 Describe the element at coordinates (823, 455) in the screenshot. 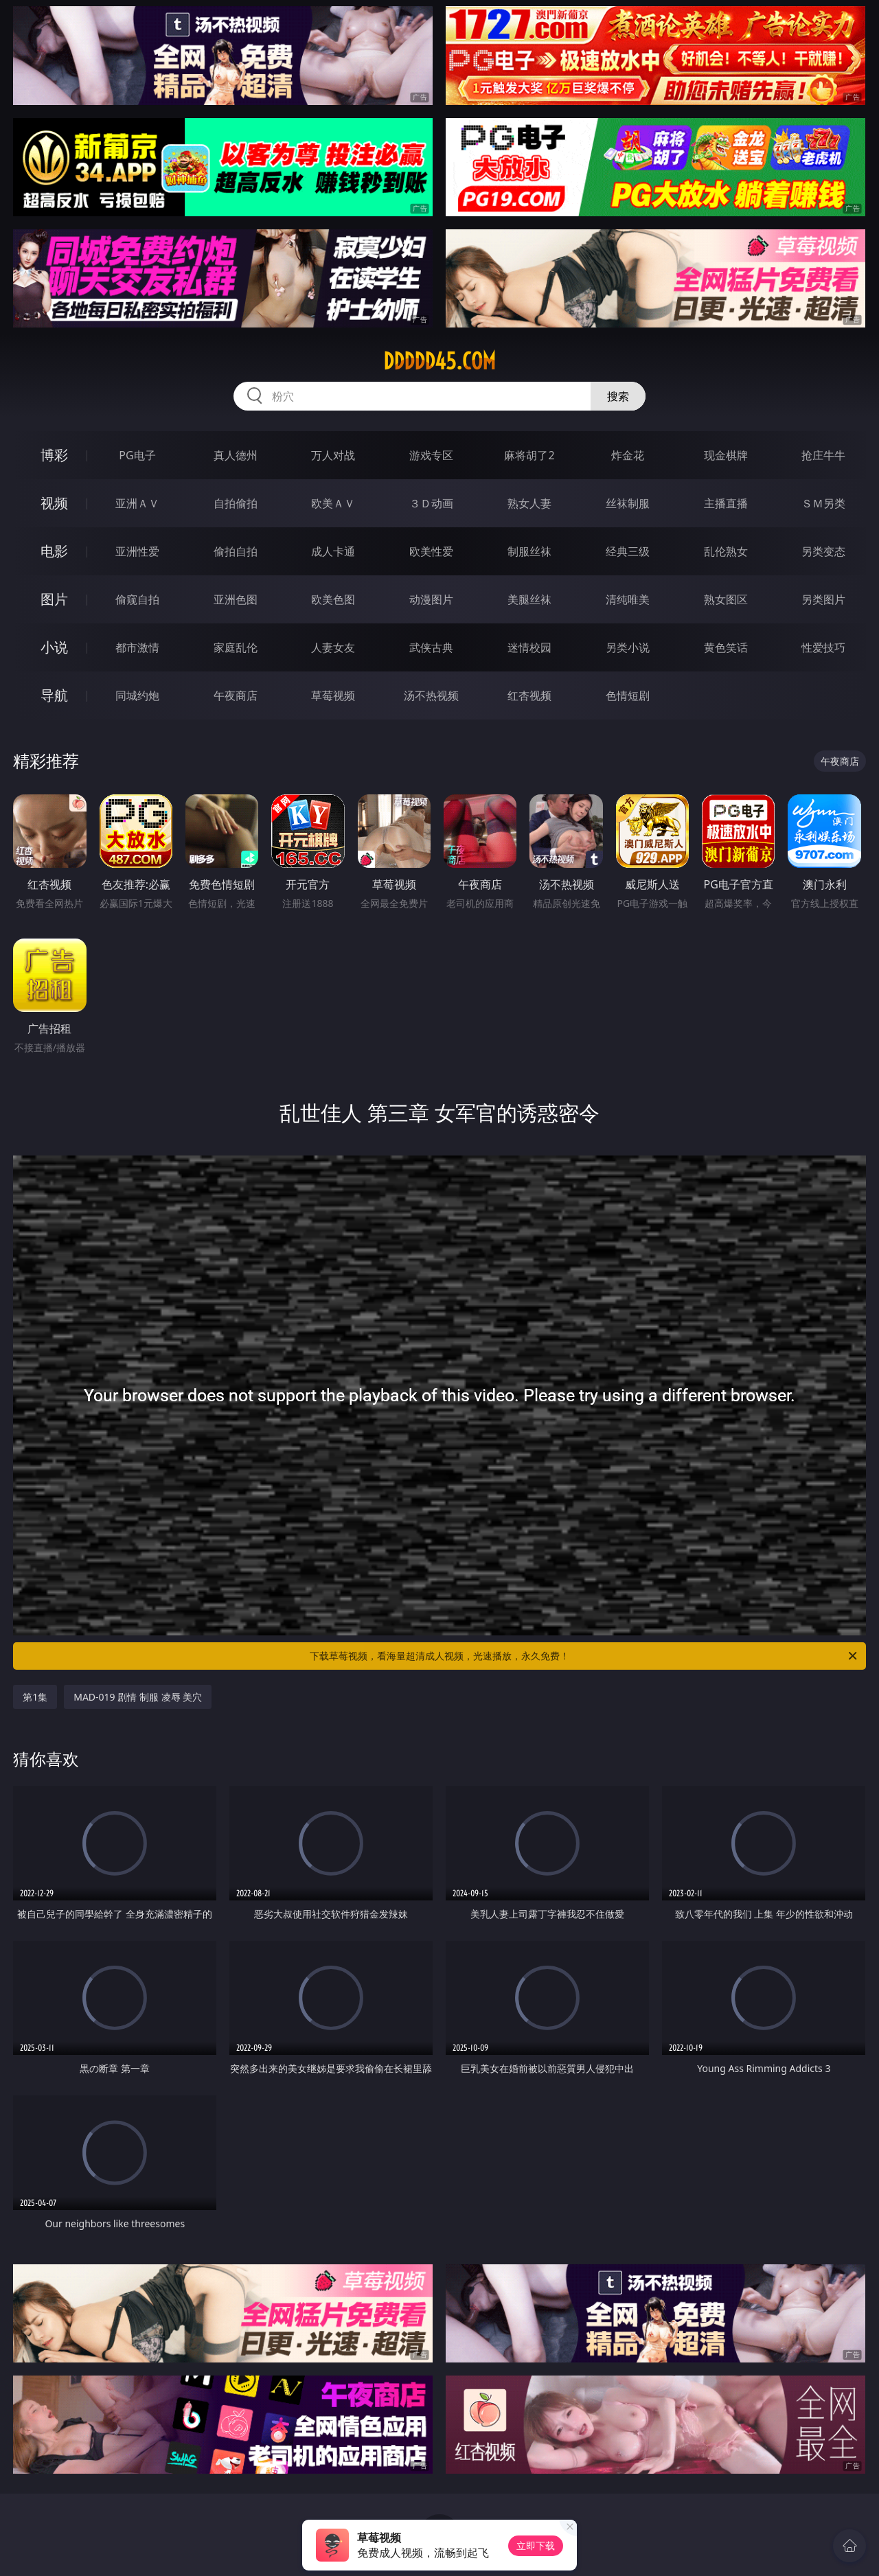

I see `抢庄牛牛` at that location.